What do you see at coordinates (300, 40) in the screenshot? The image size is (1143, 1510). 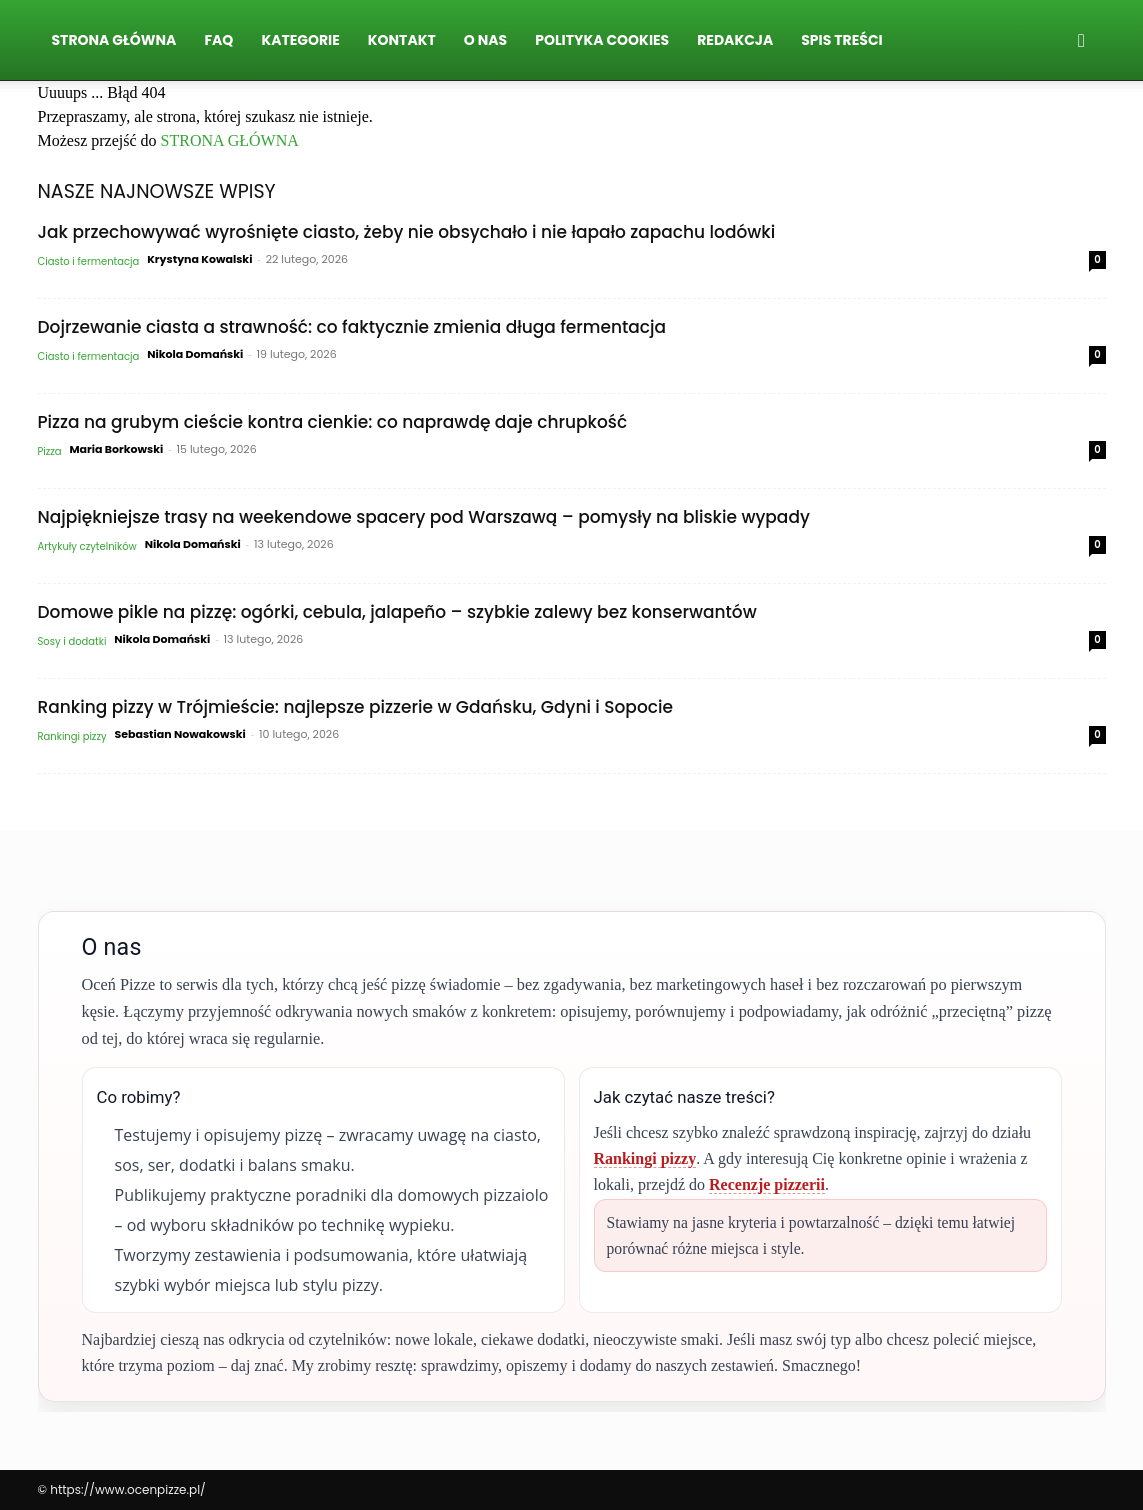 I see `Kategorie` at bounding box center [300, 40].